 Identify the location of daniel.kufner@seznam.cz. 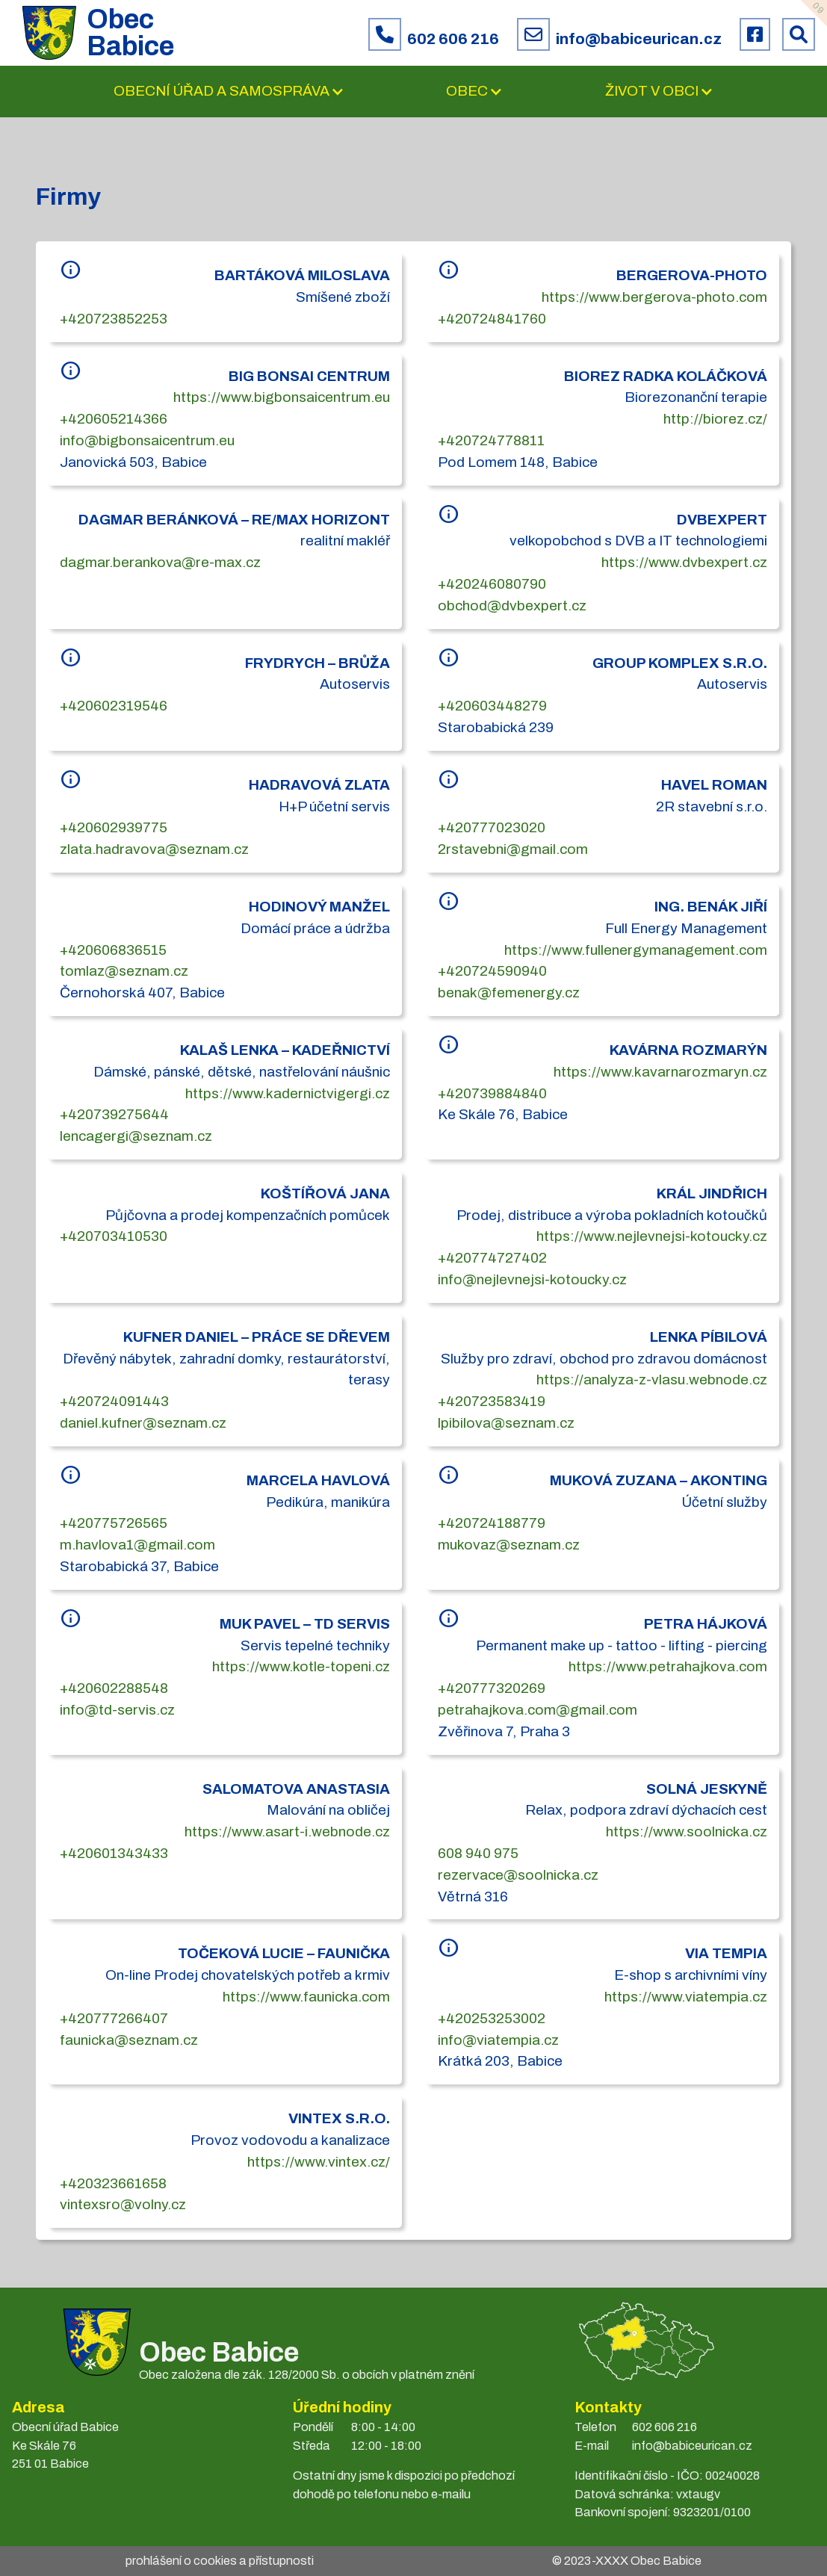
(143, 1423).